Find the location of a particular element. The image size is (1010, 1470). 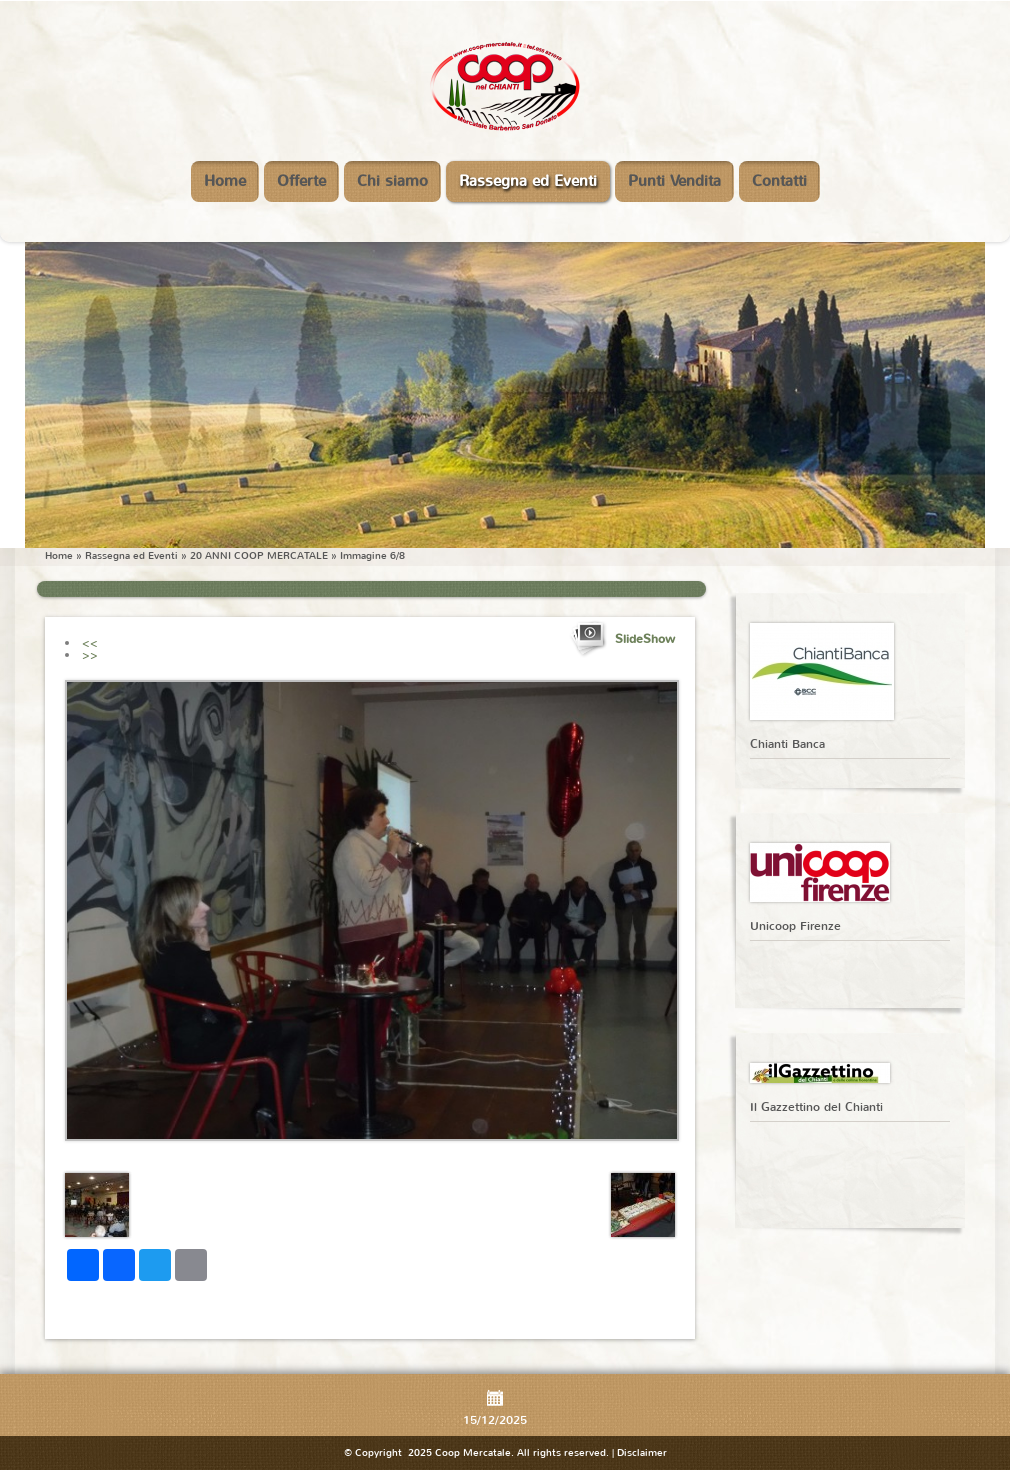

Punti Vendita is located at coordinates (674, 181).